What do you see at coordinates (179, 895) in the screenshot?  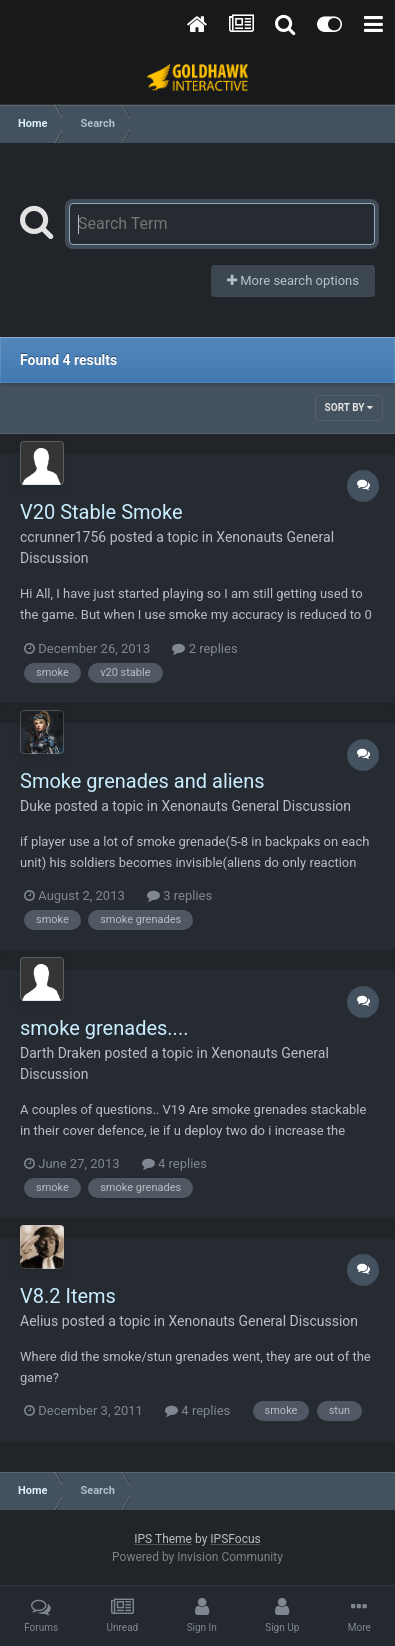 I see `3 replies` at bounding box center [179, 895].